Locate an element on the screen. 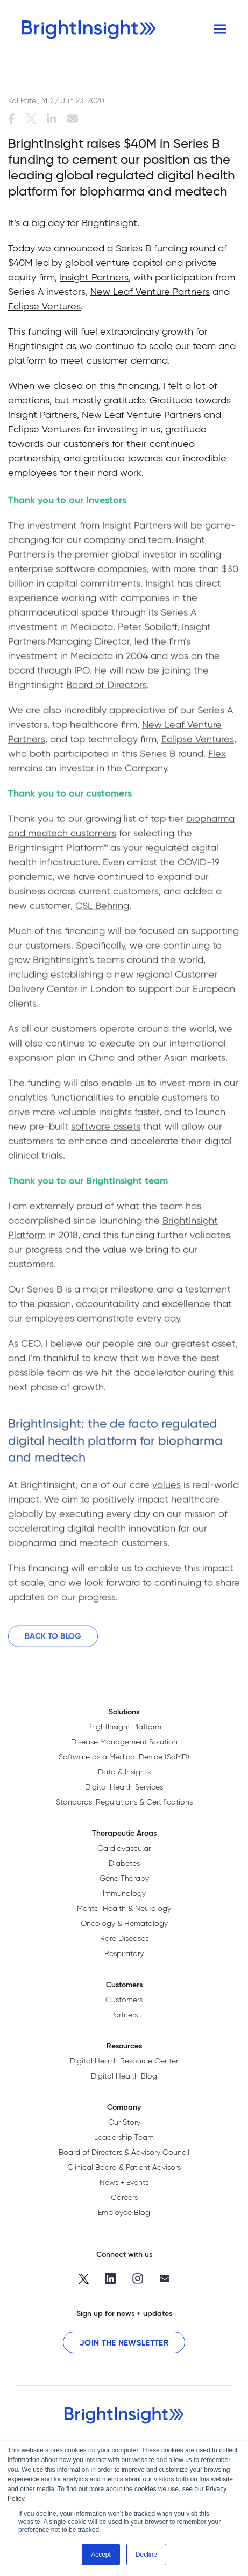  values is located at coordinates (166, 1488).